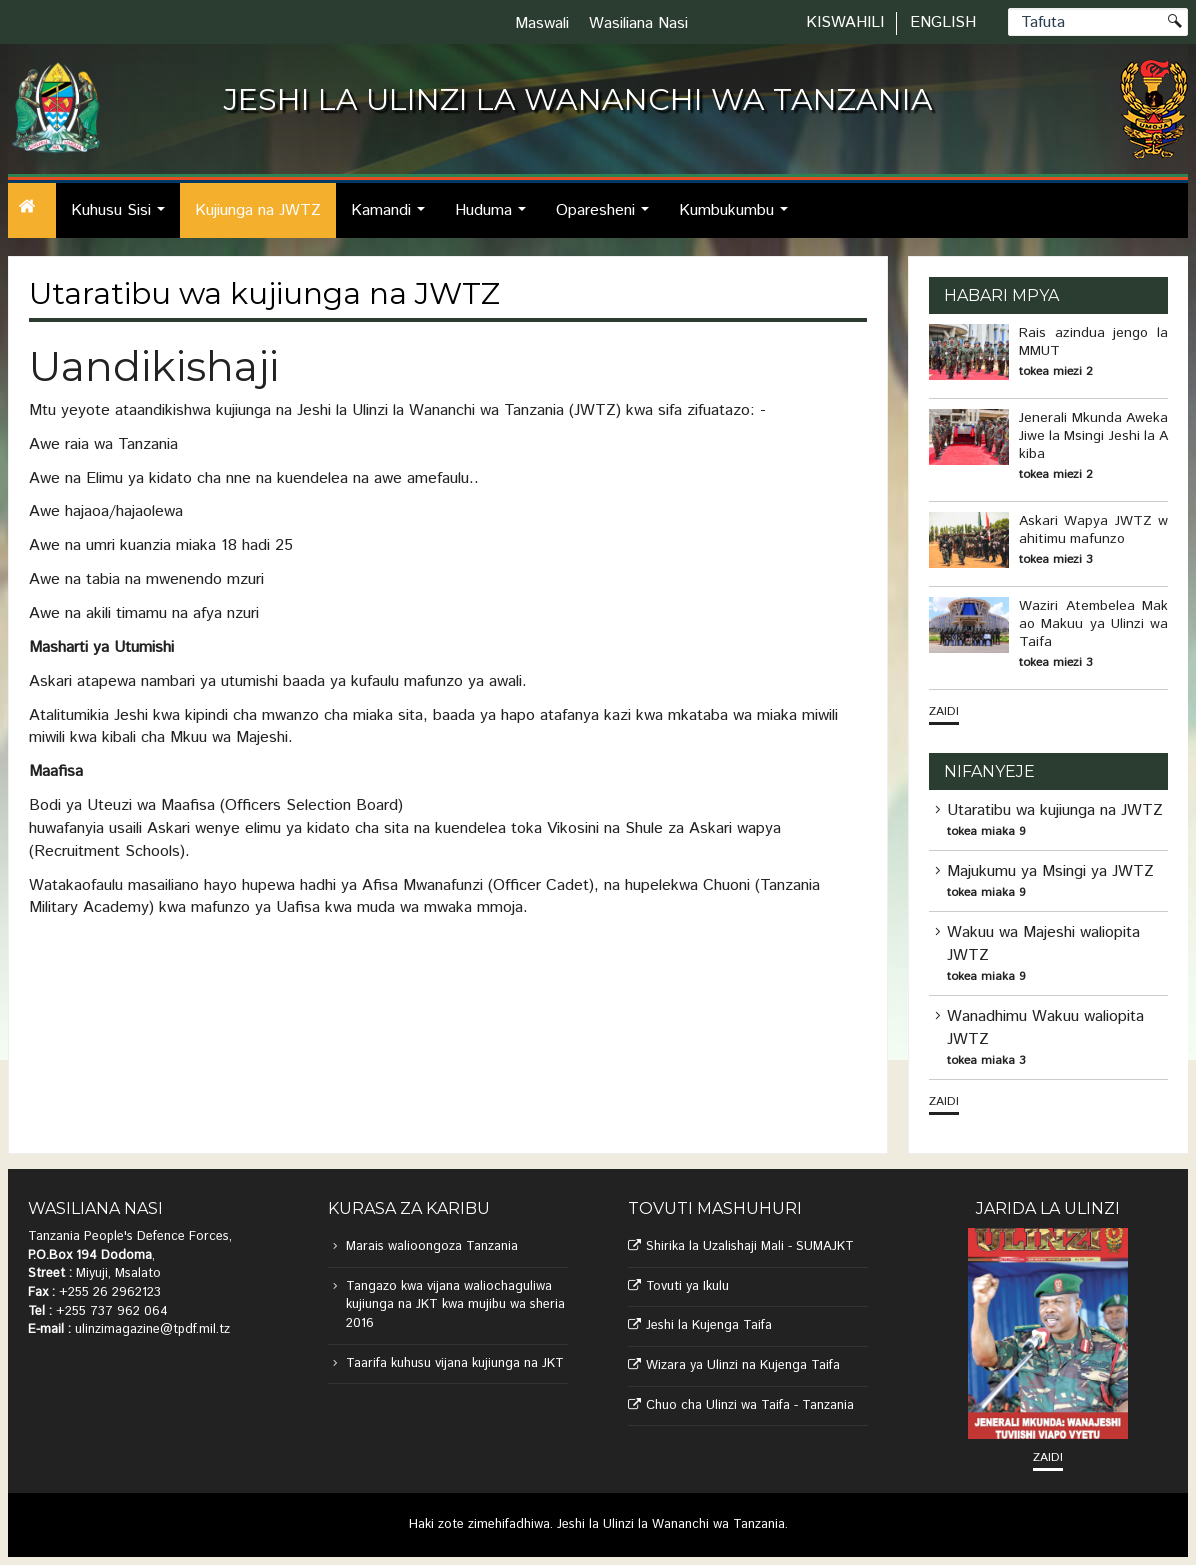 Image resolution: width=1196 pixels, height=1565 pixels. What do you see at coordinates (123, 218) in the screenshot?
I see `Kuhusu Sisi` at bounding box center [123, 218].